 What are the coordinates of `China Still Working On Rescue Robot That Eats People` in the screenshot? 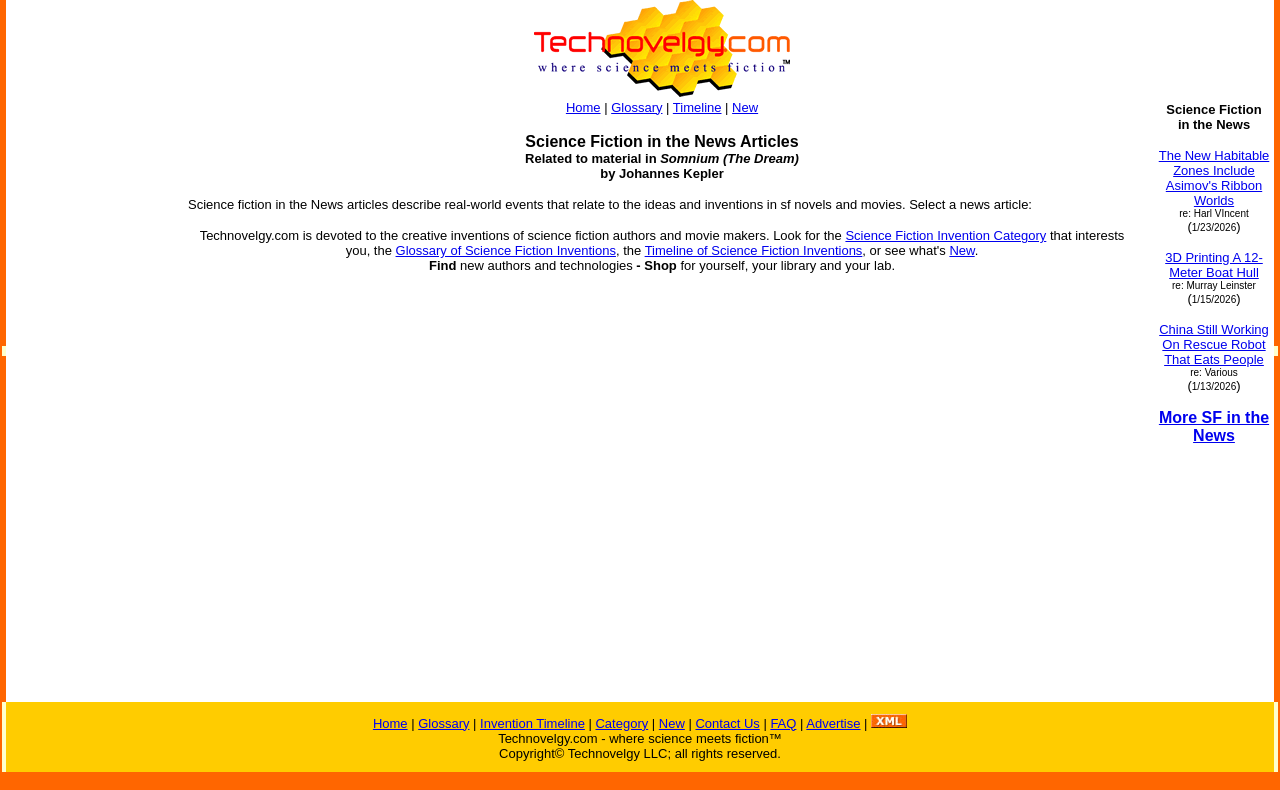 It's located at (1214, 344).